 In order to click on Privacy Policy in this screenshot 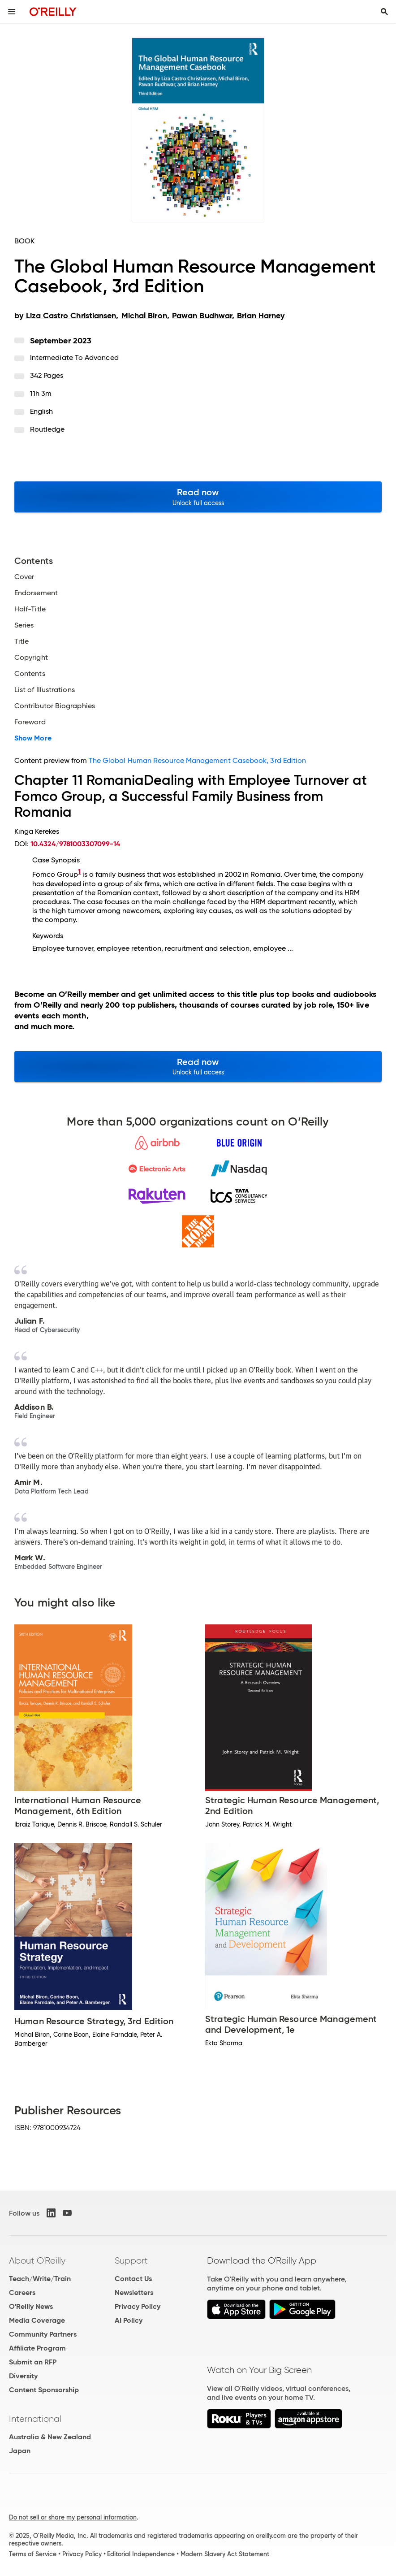, I will do `click(137, 2306)`.